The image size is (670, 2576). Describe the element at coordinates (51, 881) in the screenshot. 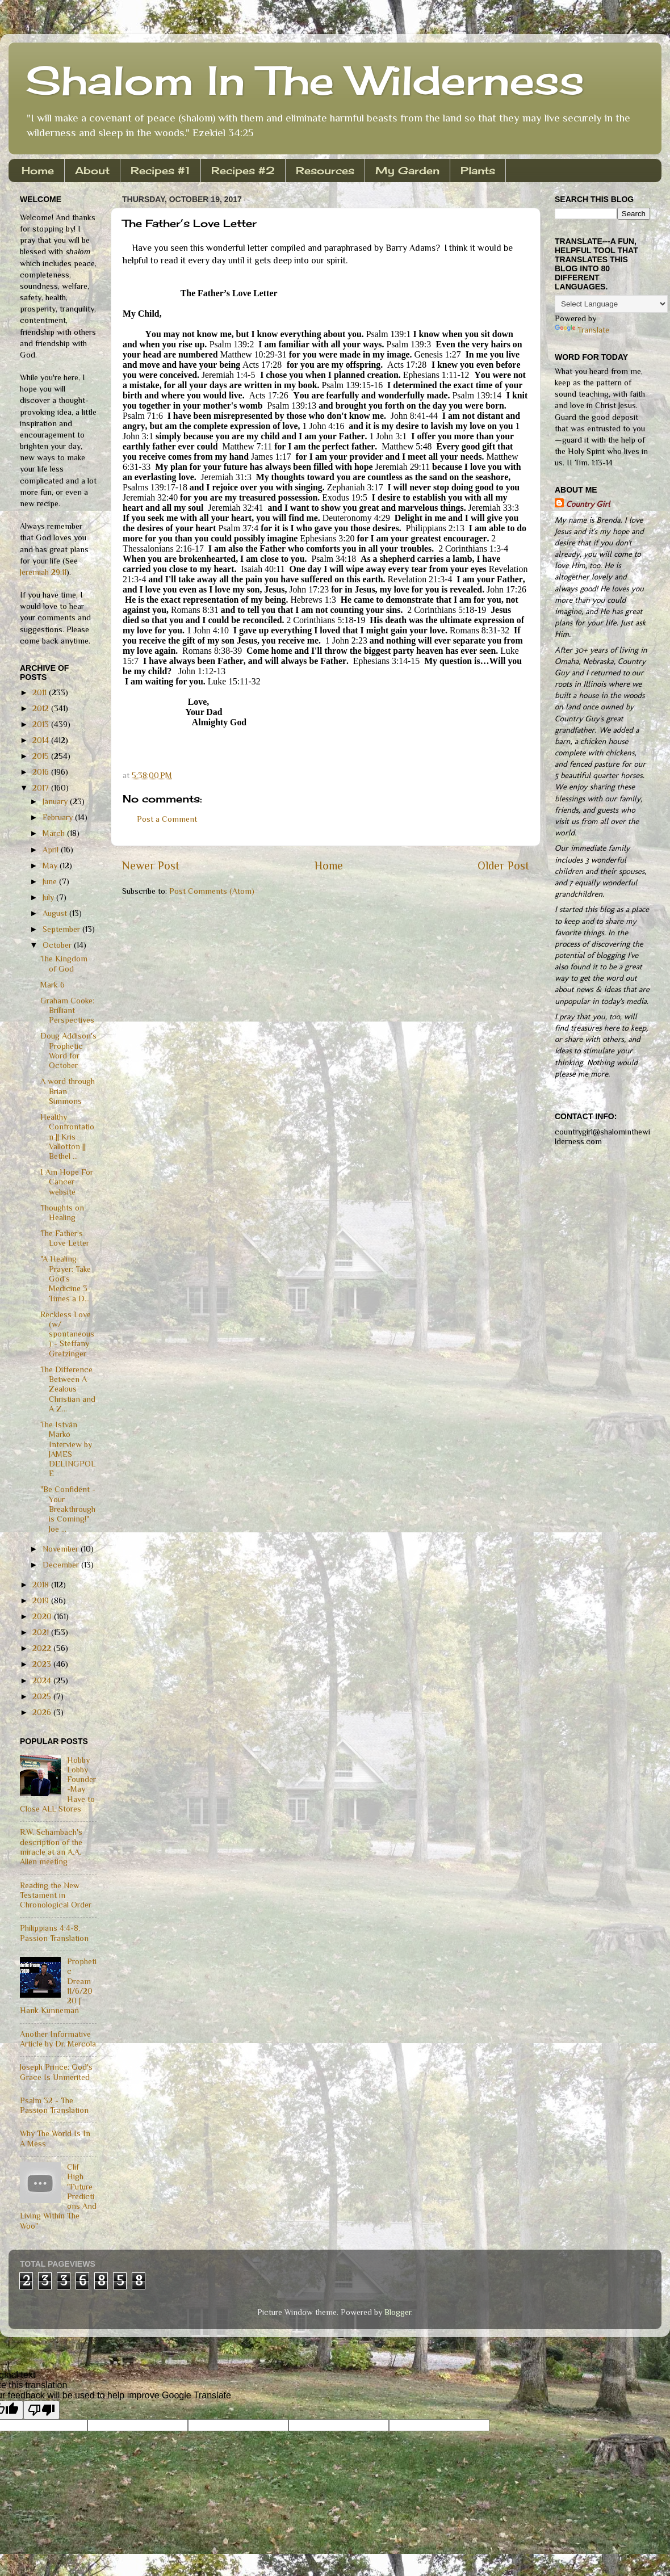

I see `June` at that location.